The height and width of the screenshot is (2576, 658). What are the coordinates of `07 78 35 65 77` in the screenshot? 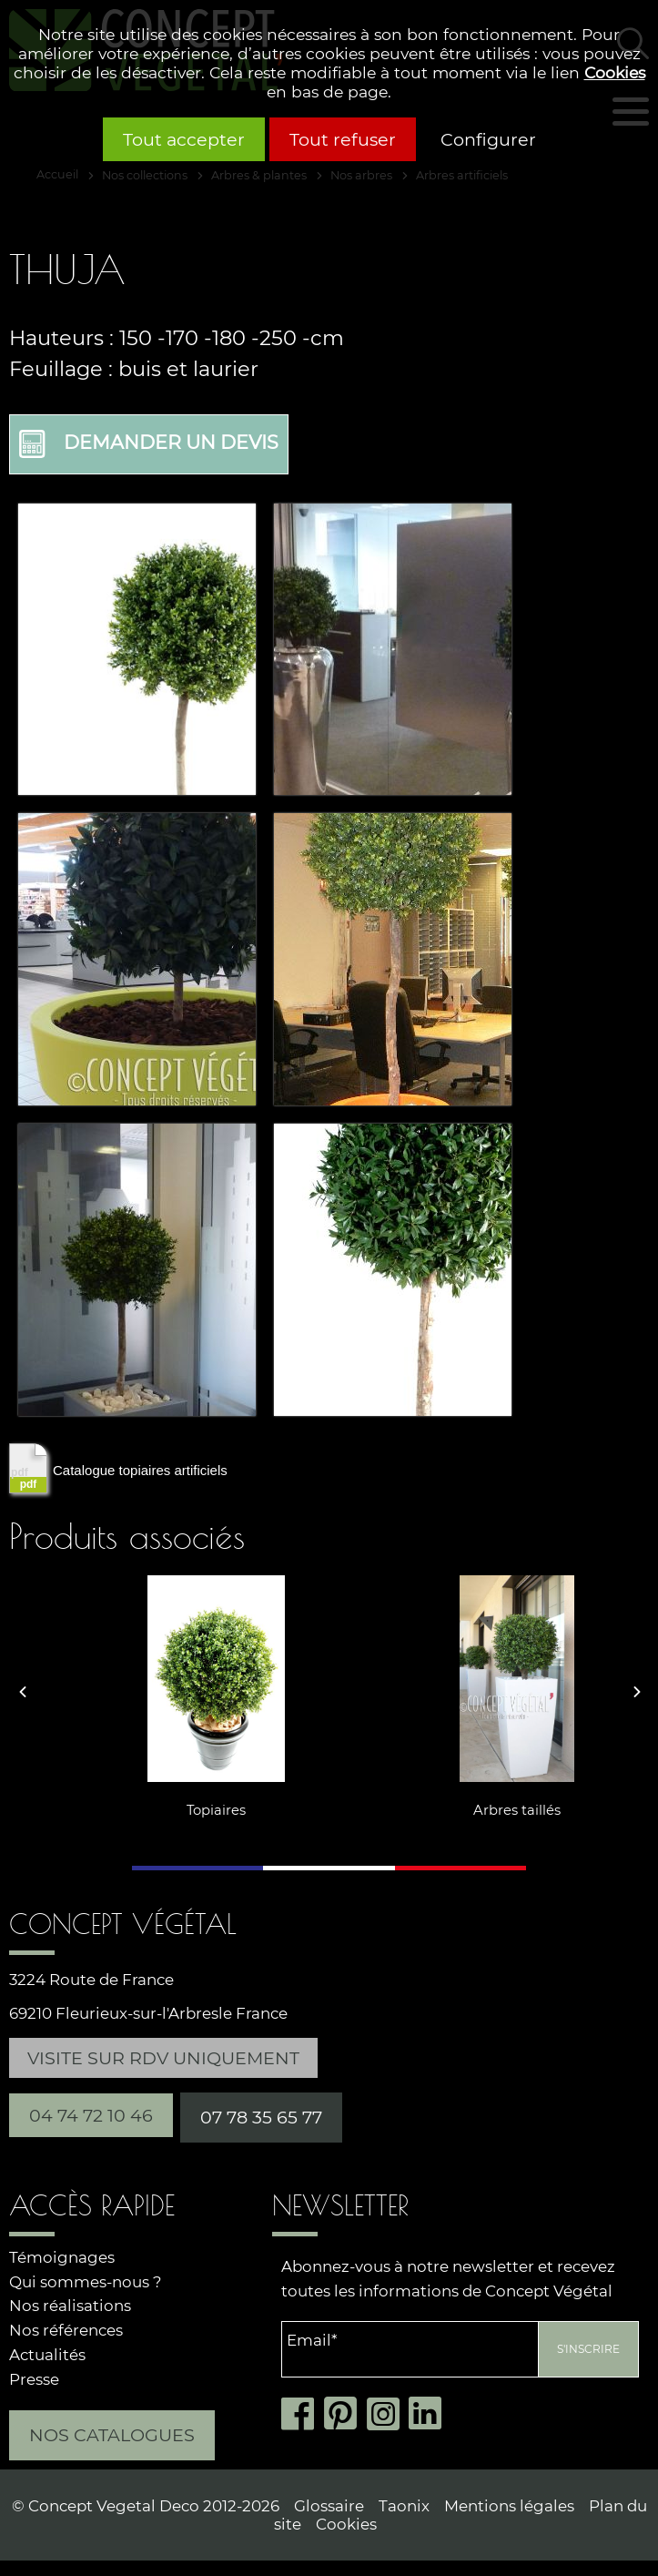 It's located at (261, 2114).